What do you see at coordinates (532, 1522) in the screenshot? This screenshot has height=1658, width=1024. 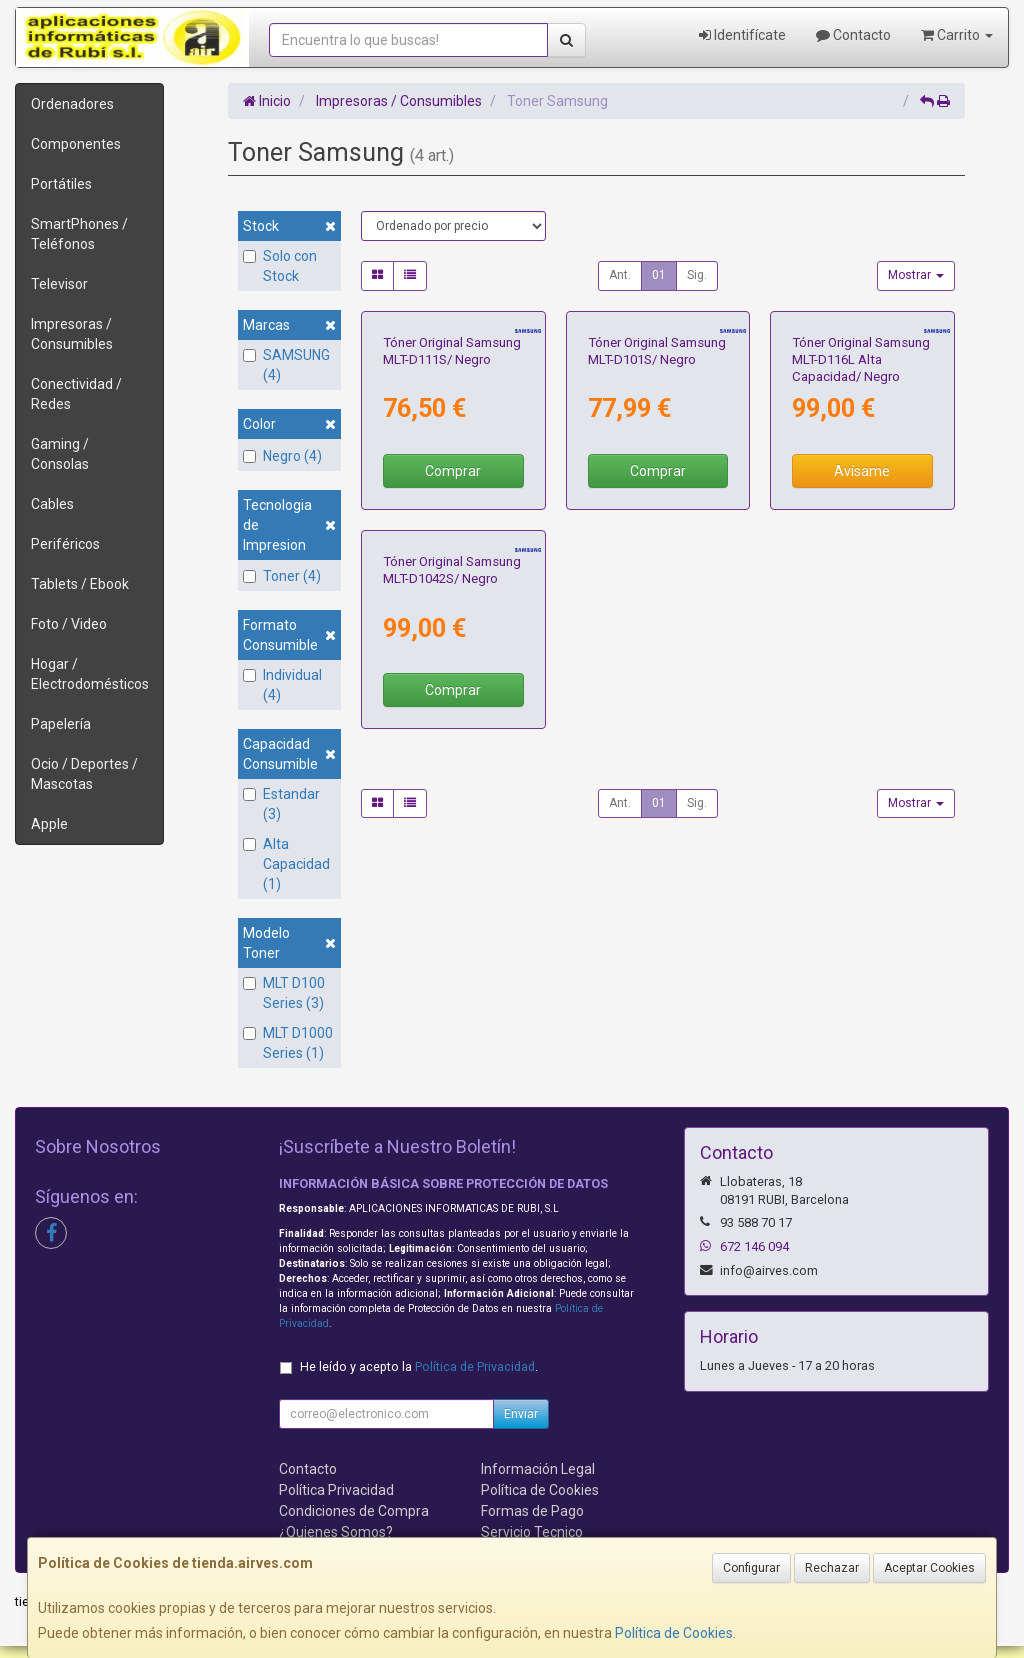 I see `Formas de Pago` at bounding box center [532, 1522].